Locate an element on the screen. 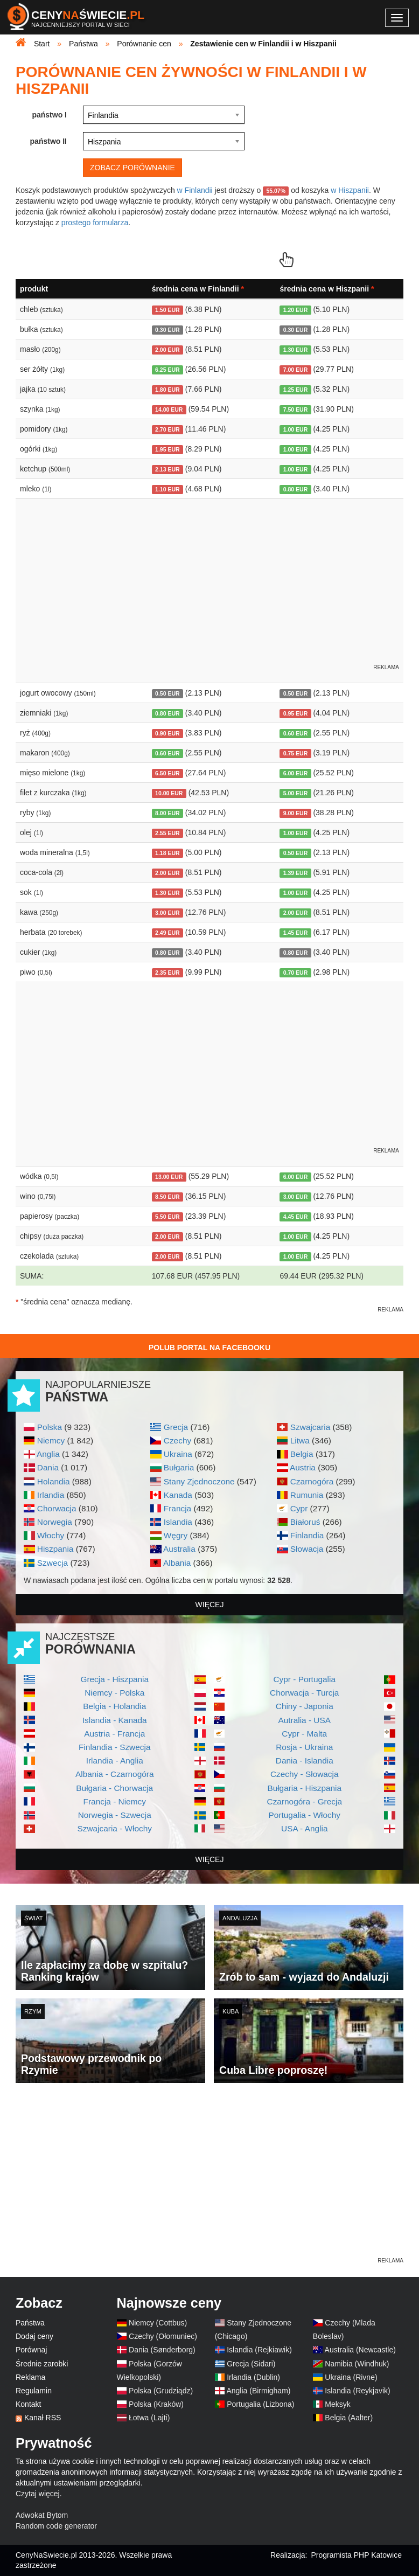 This screenshot has height=2576, width=419. Norwegia - Szwecja is located at coordinates (114, 1815).